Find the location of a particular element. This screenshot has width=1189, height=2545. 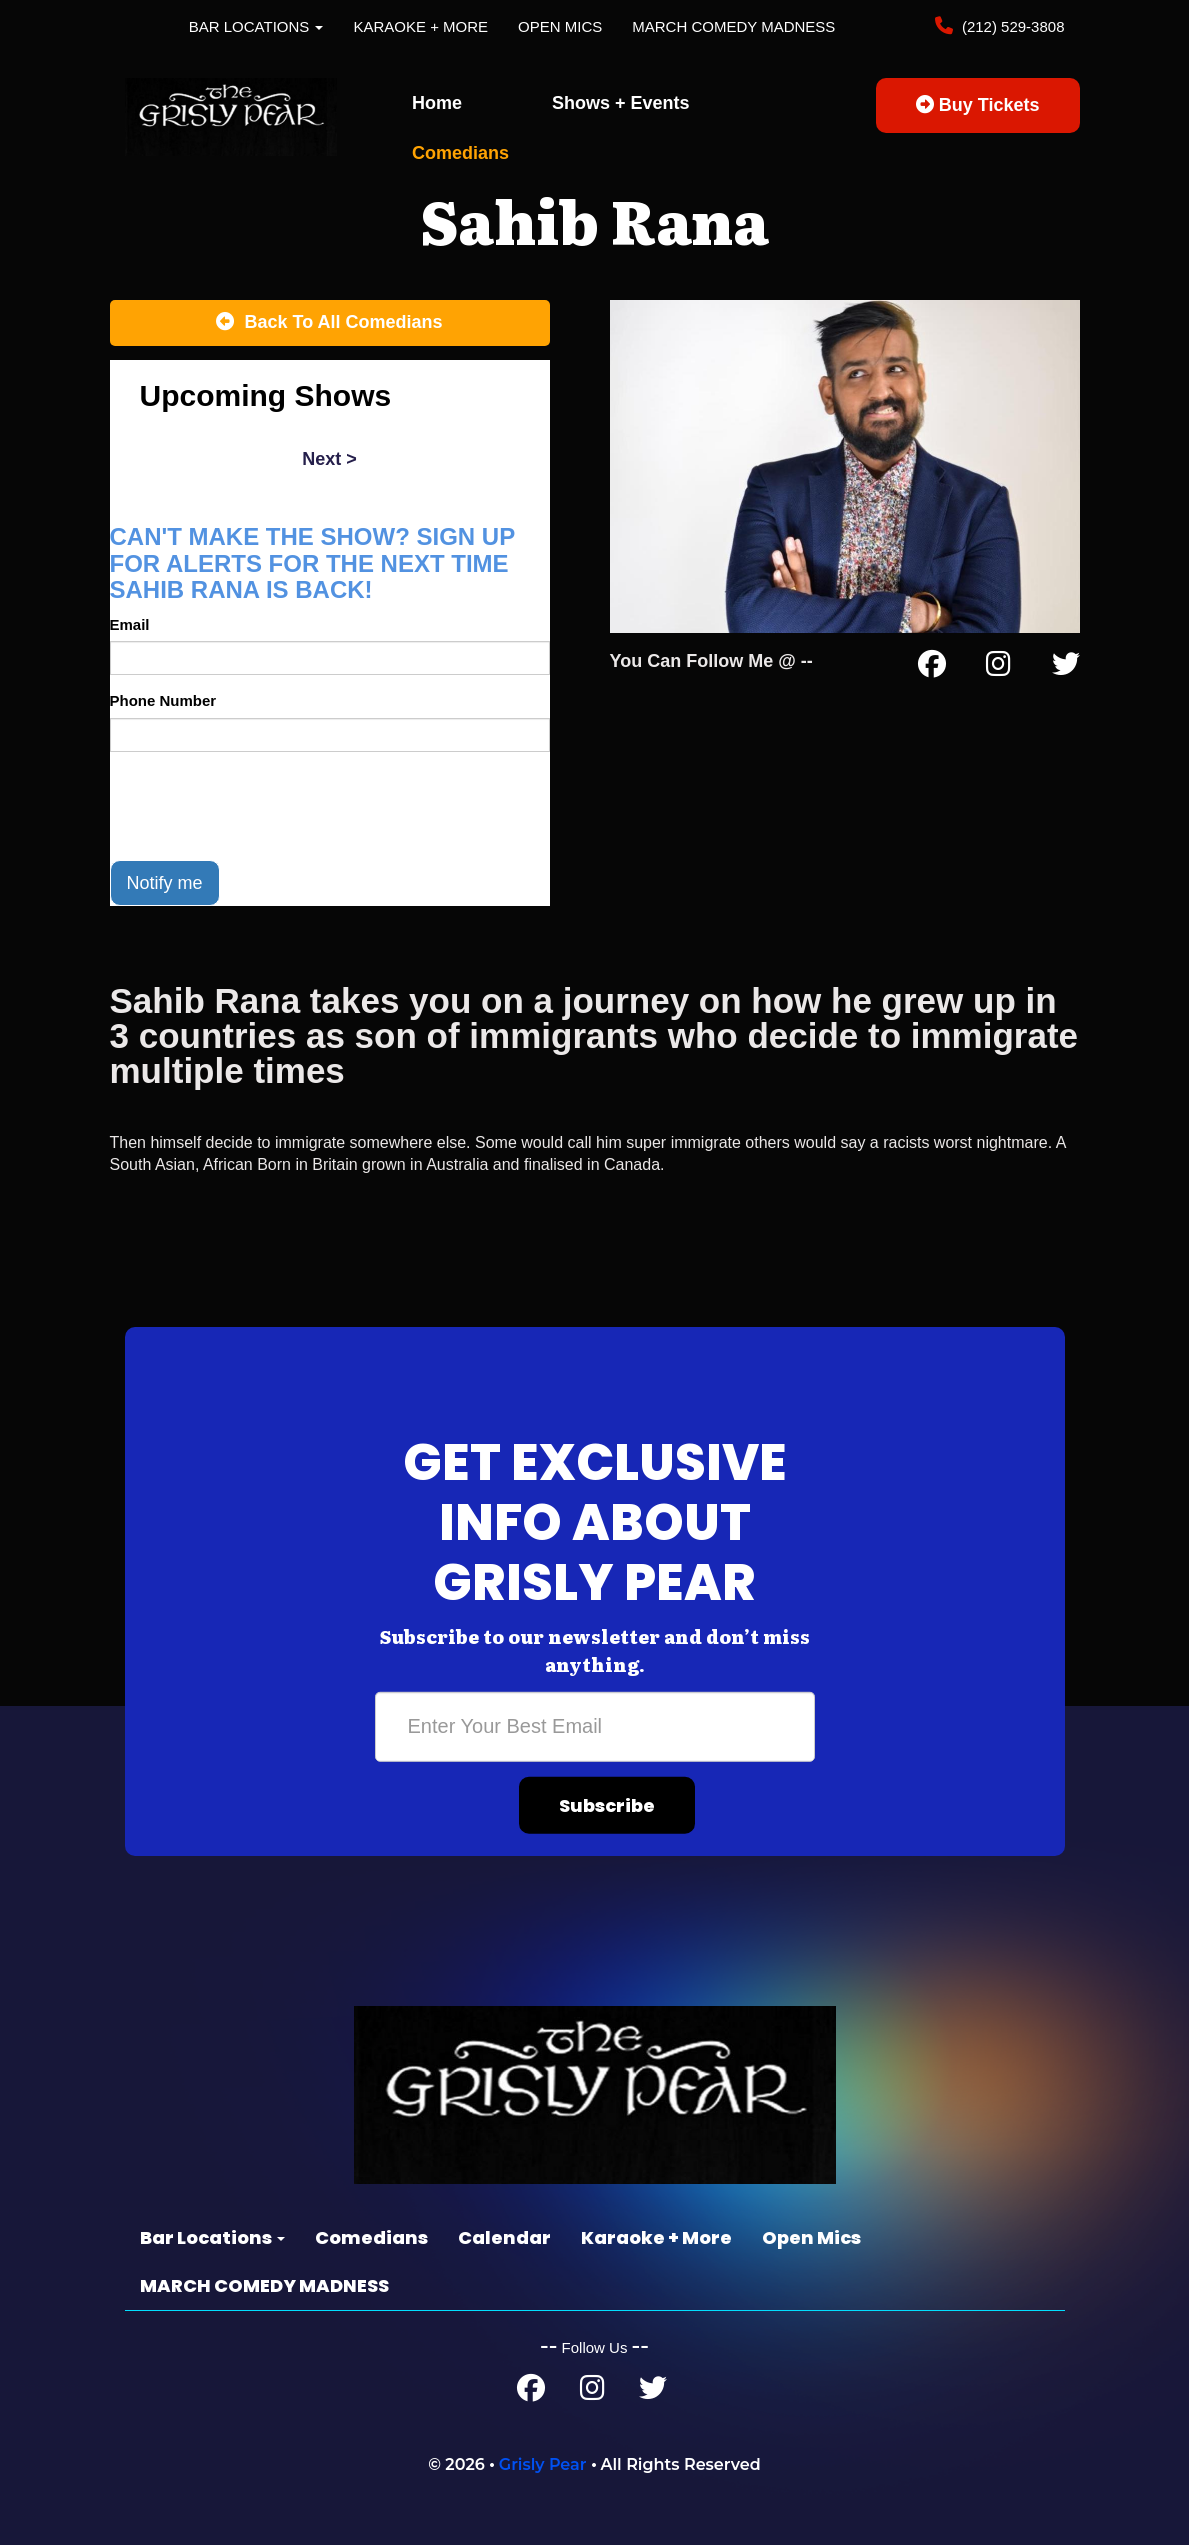

[Twitter Page] is located at coordinates (1066, 668).